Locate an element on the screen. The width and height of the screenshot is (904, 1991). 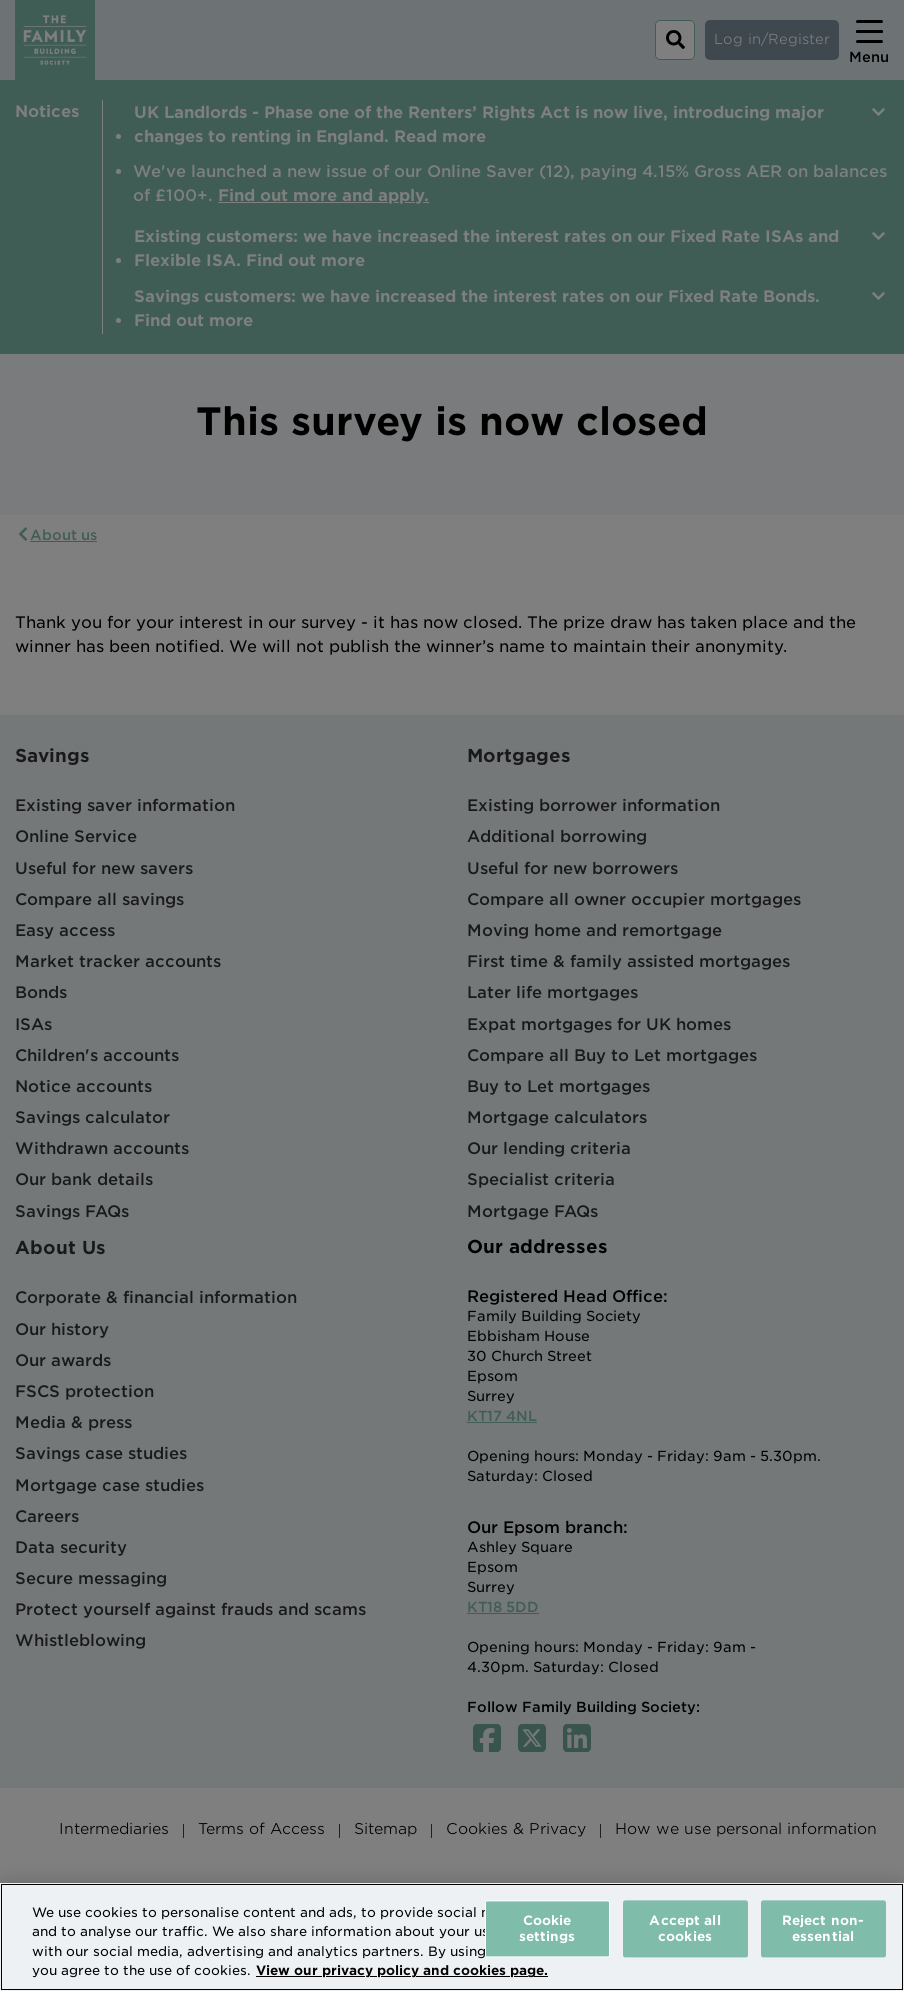
[region] is located at coordinates (452, 1937).